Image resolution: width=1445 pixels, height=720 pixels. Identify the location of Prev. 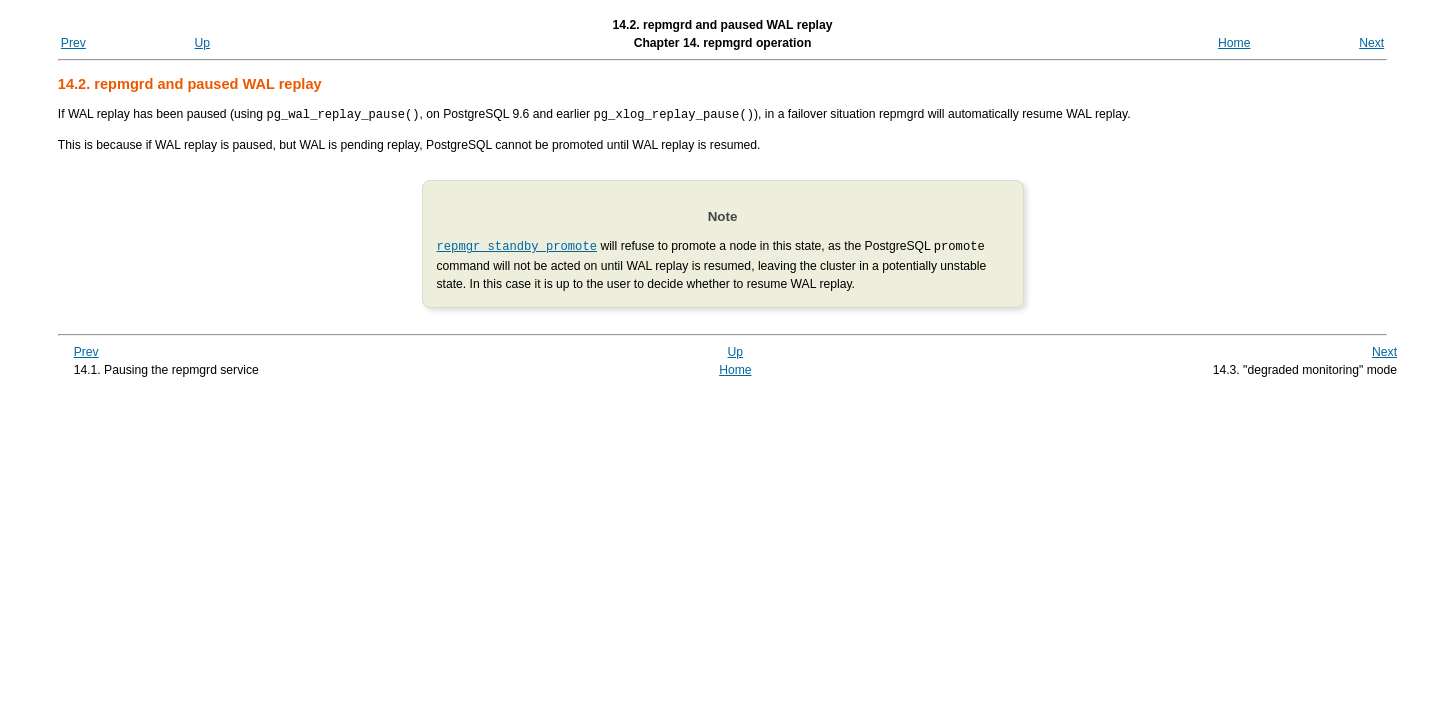
(73, 43).